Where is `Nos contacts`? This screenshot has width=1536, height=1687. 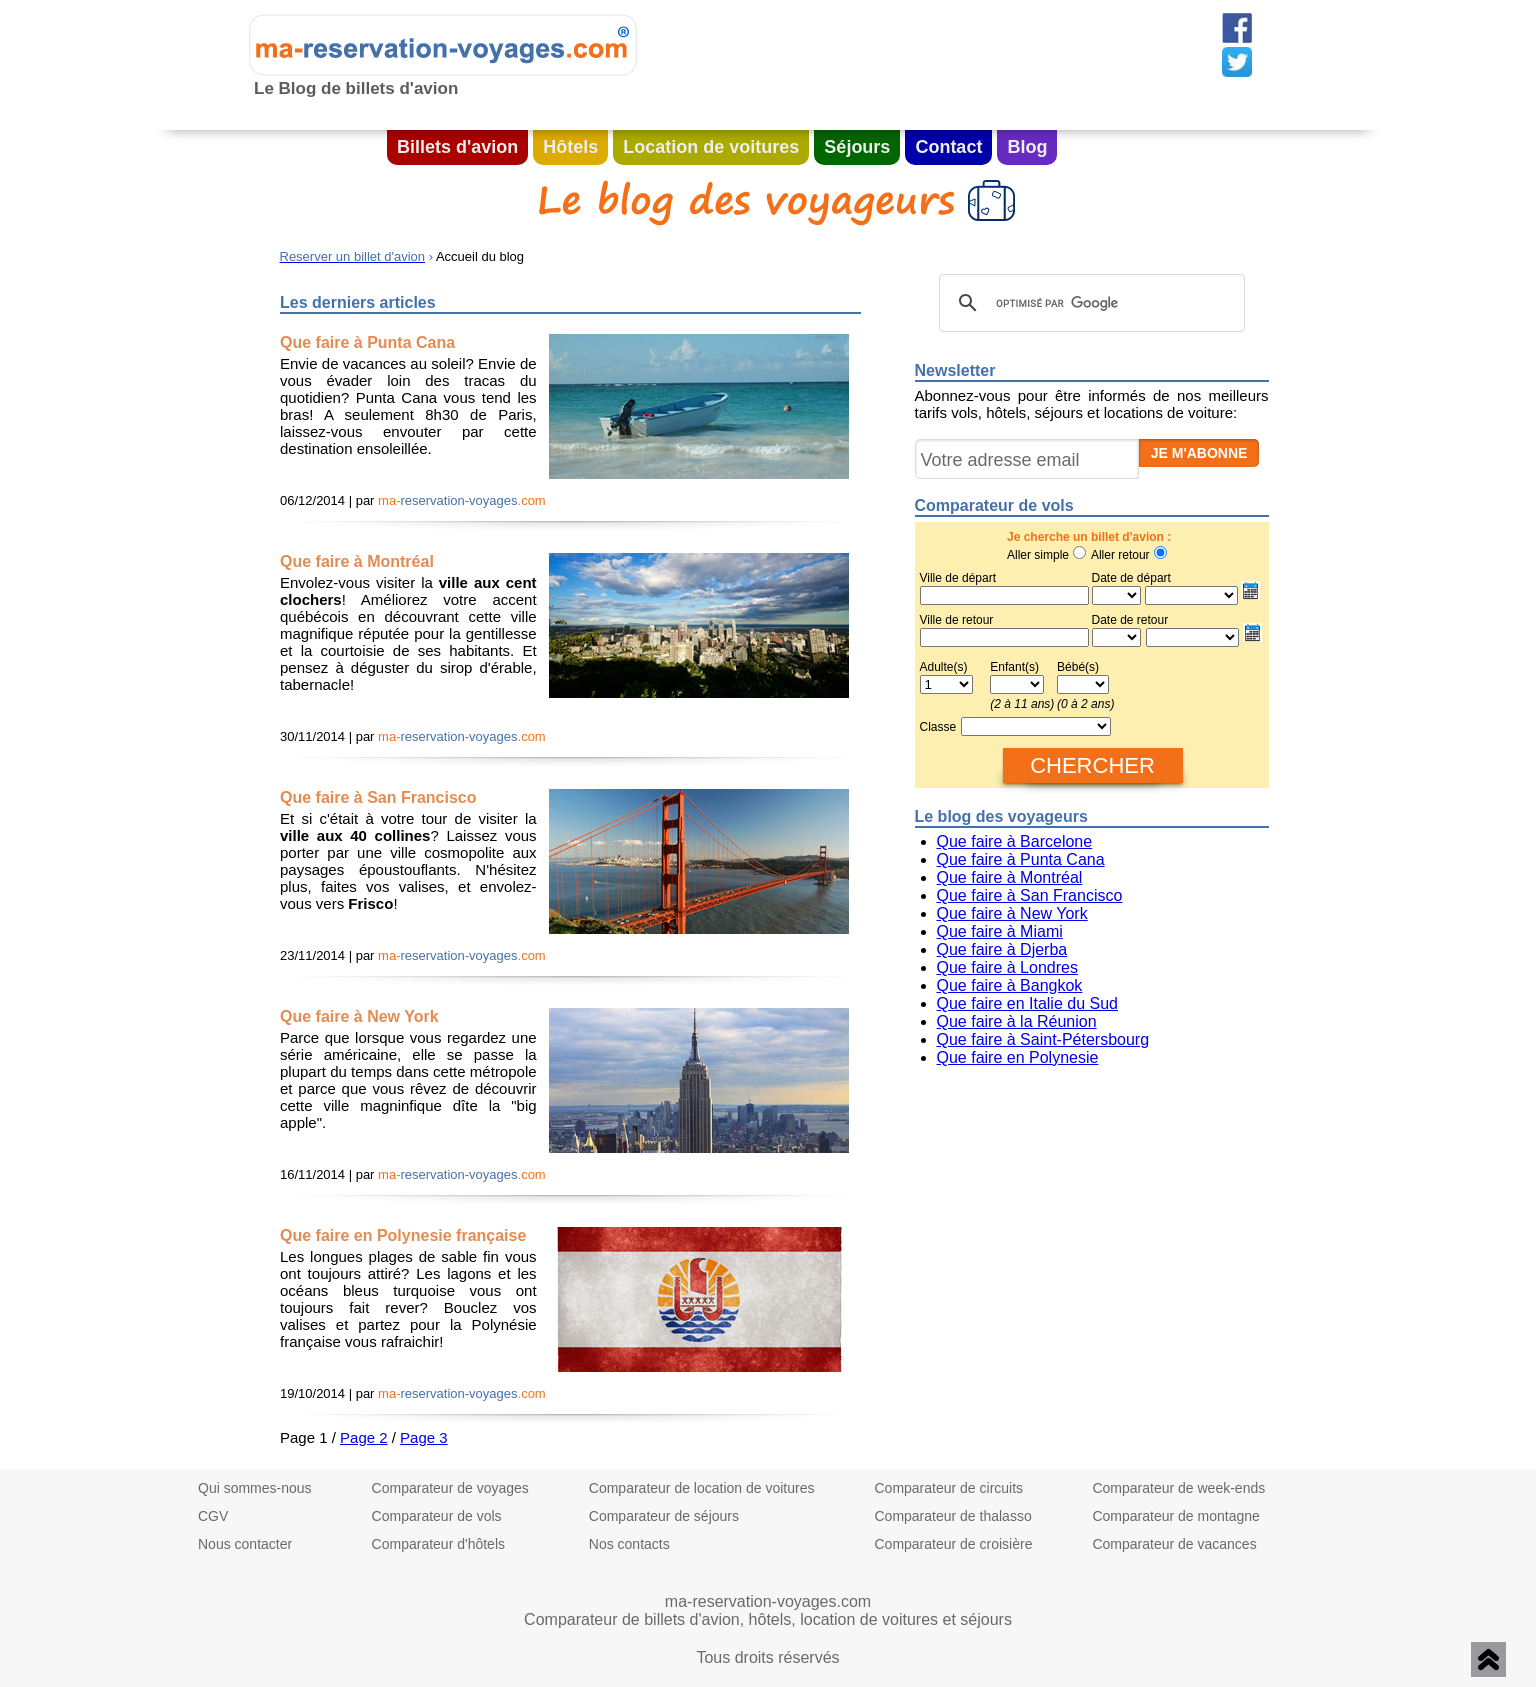
Nos contacts is located at coordinates (629, 1544).